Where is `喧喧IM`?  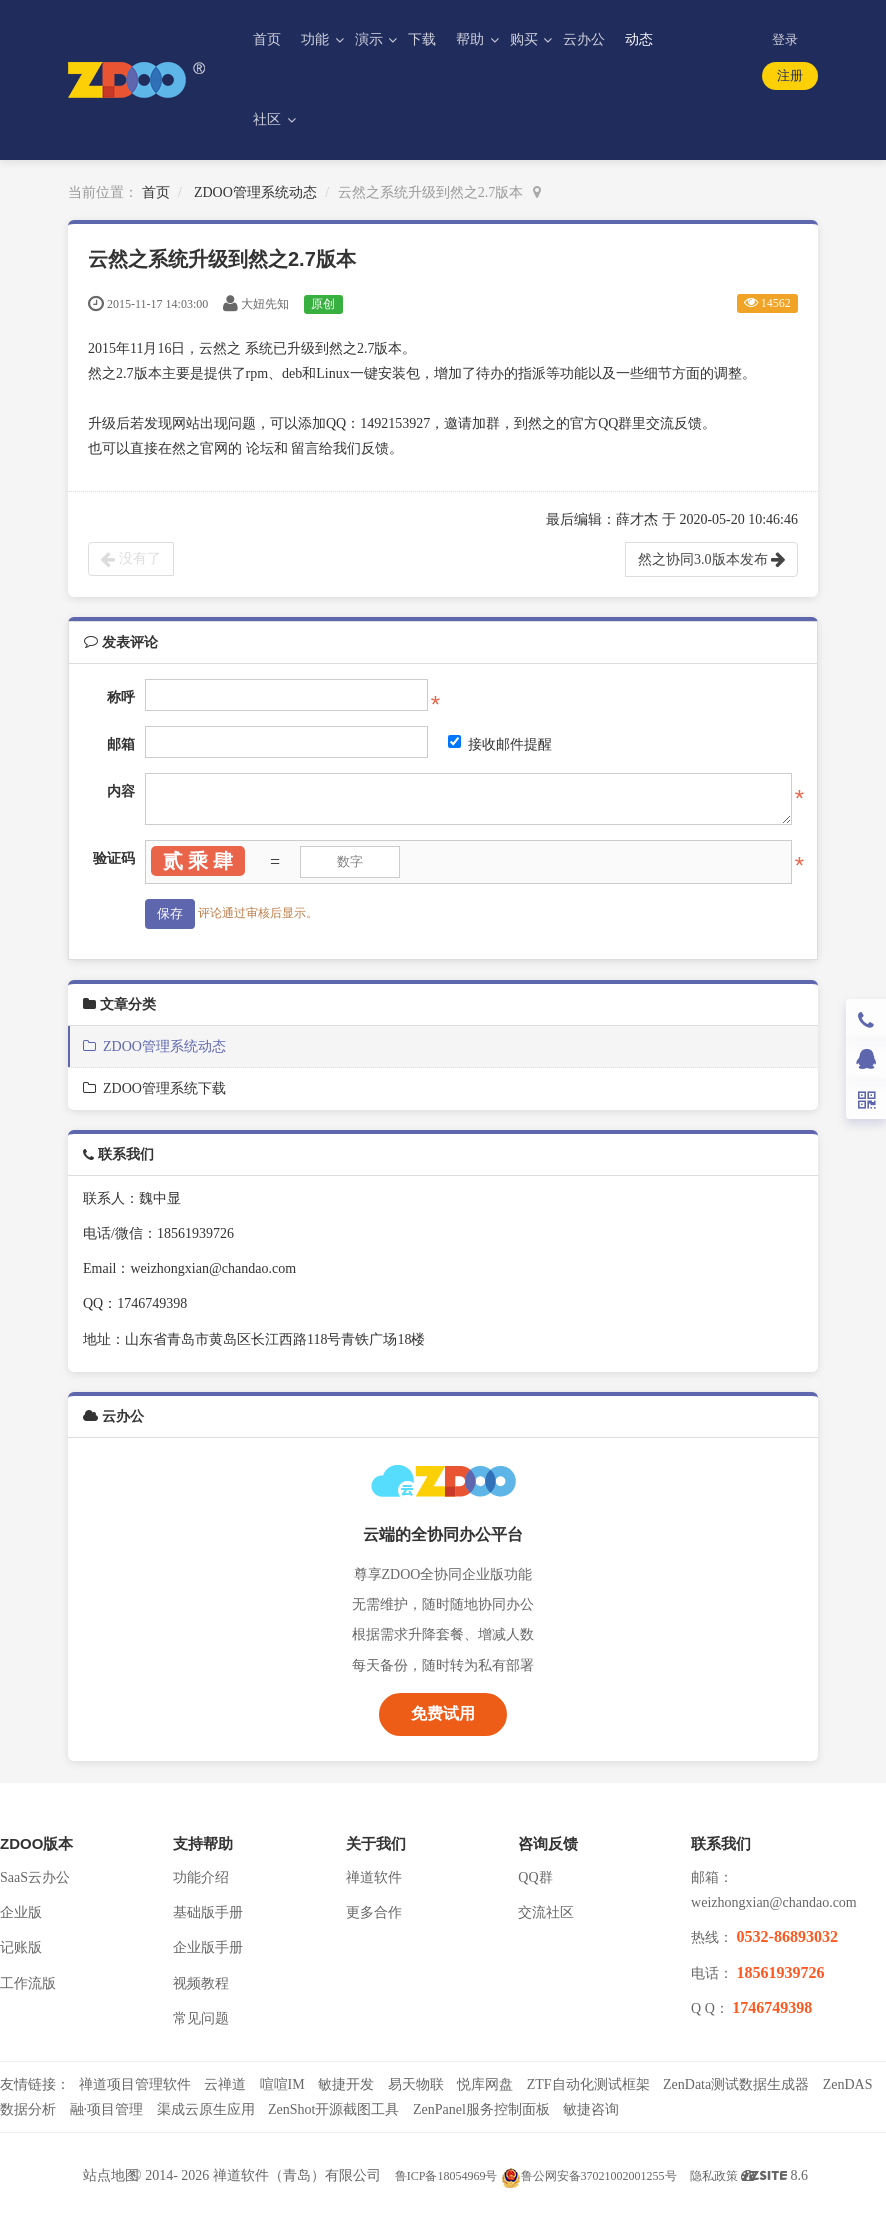 喧喧IM is located at coordinates (282, 2084).